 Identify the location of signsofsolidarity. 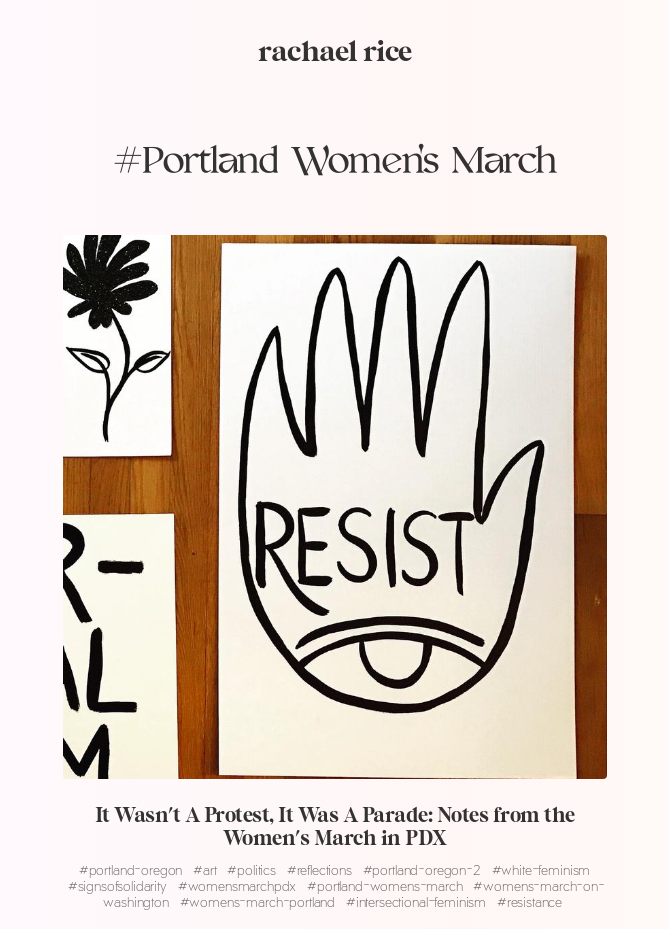
(119, 885).